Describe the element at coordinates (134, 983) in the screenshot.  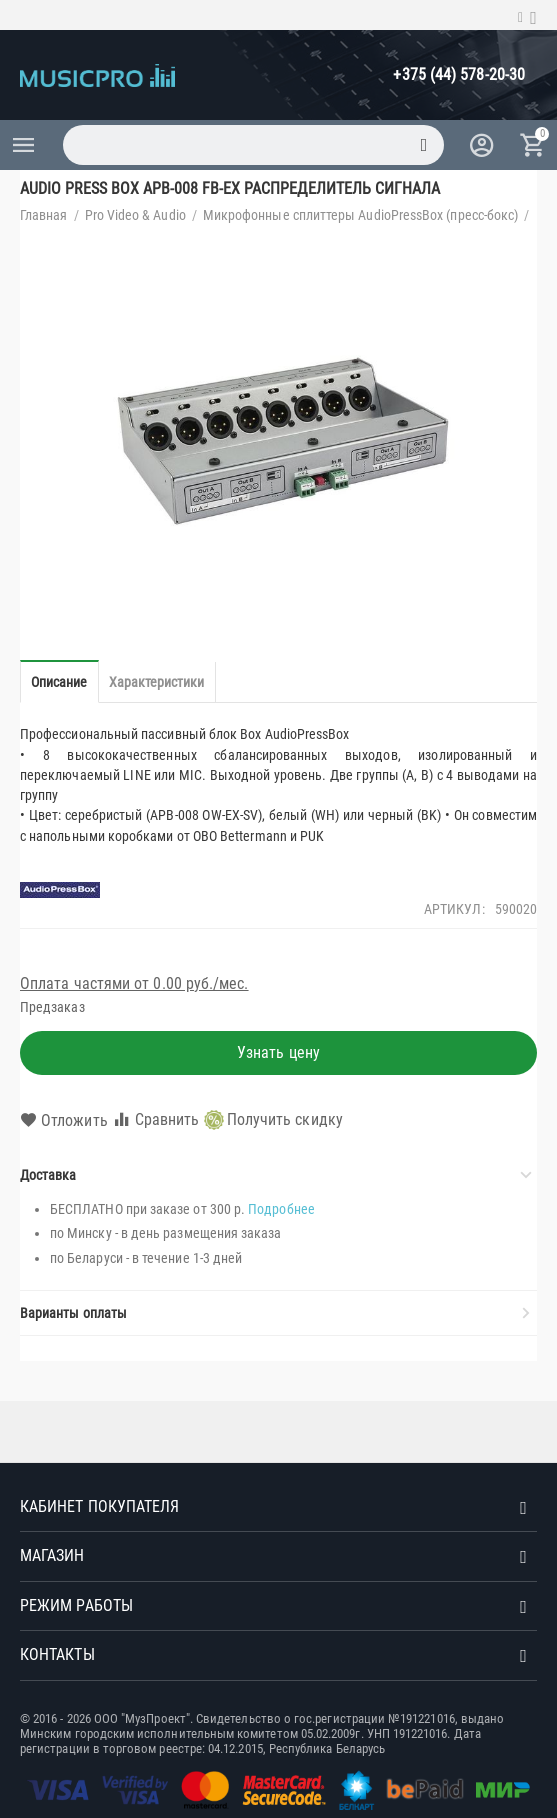
I see `Оплата частями от 0.00 руб./мес.` at that location.